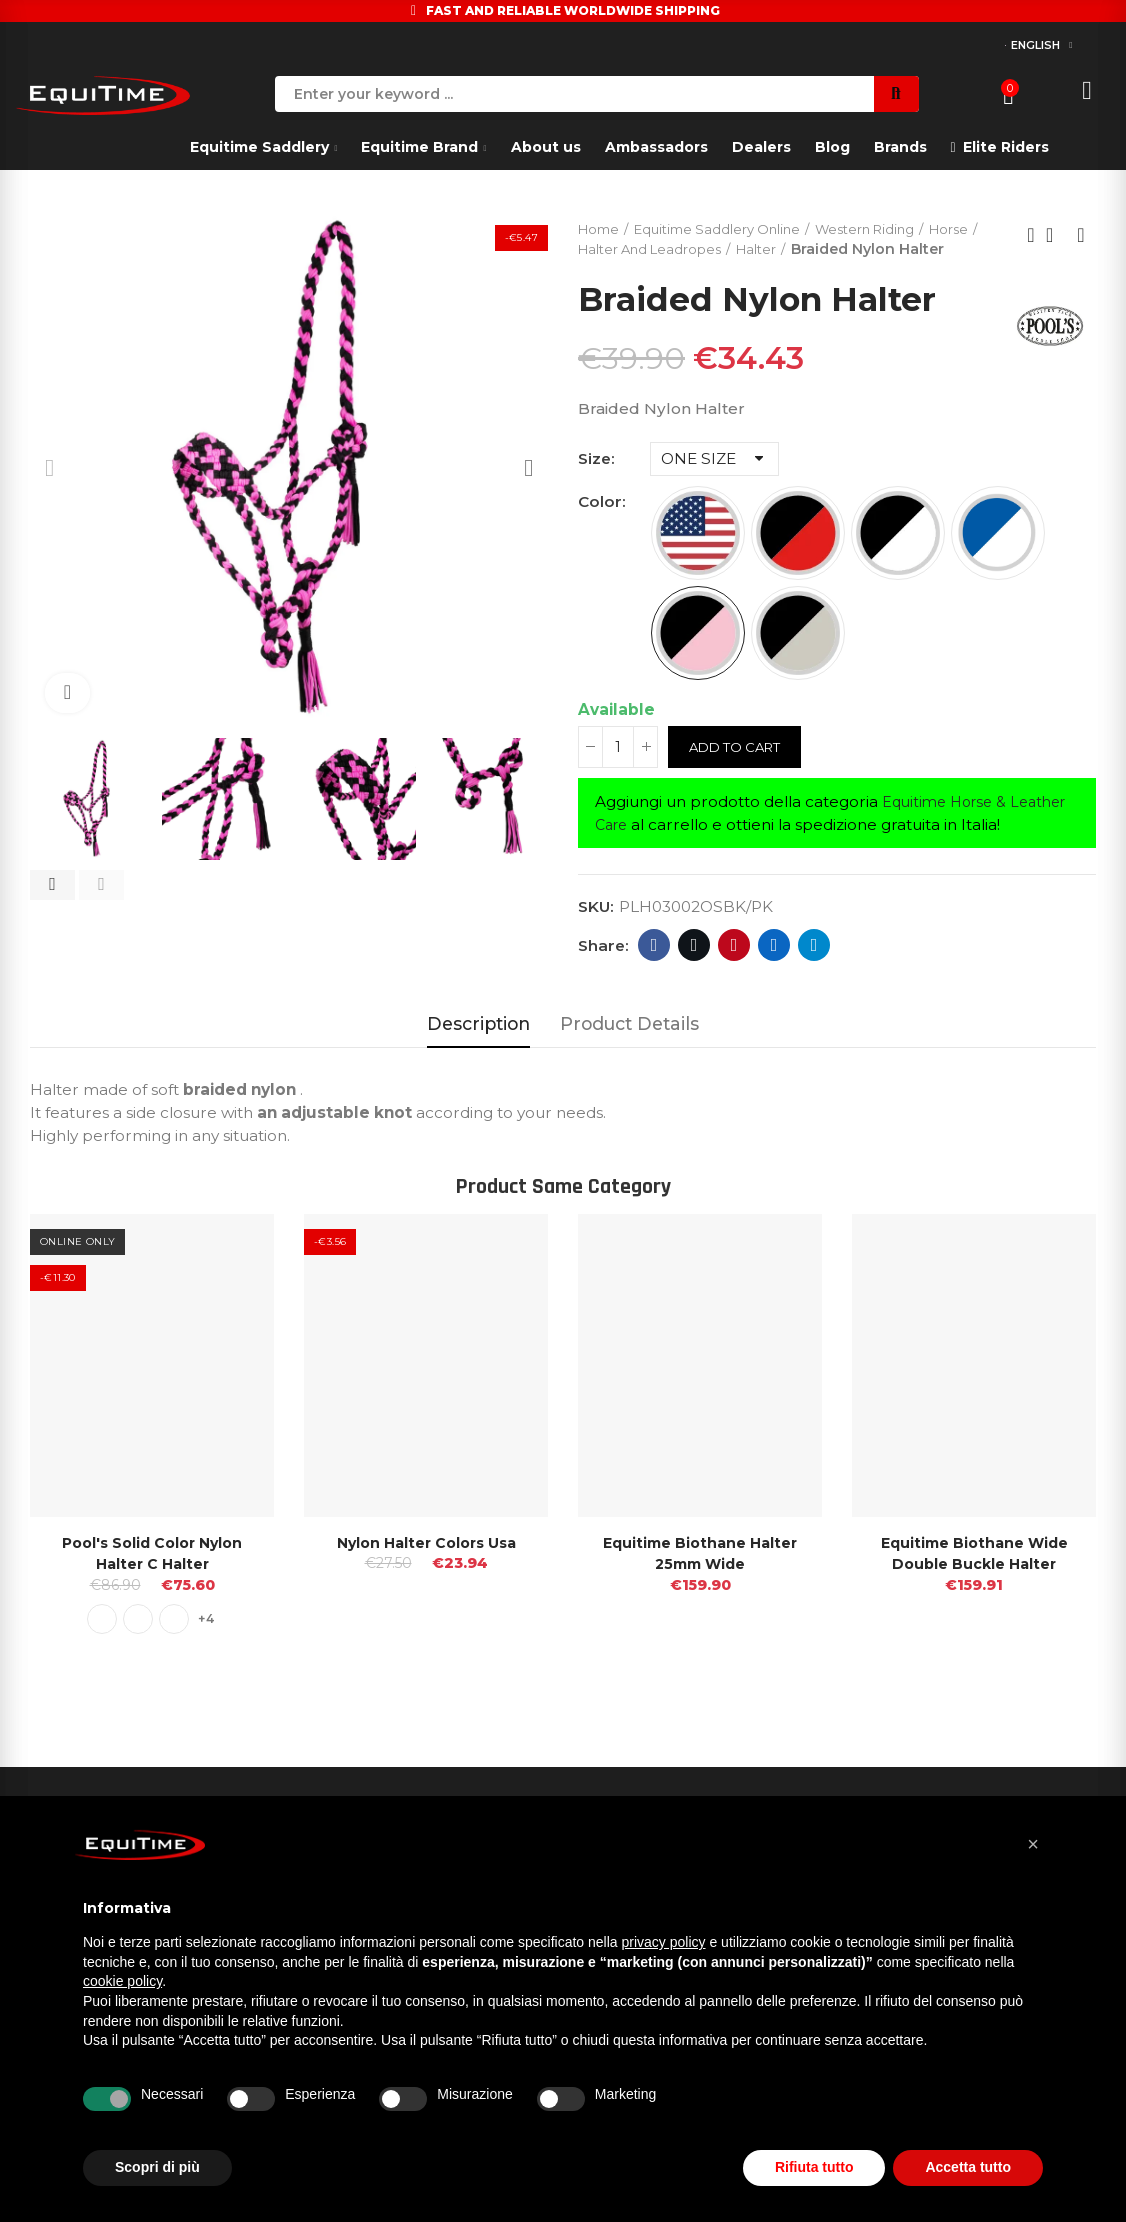  I want to click on privacy policy [button], so click(664, 1942).